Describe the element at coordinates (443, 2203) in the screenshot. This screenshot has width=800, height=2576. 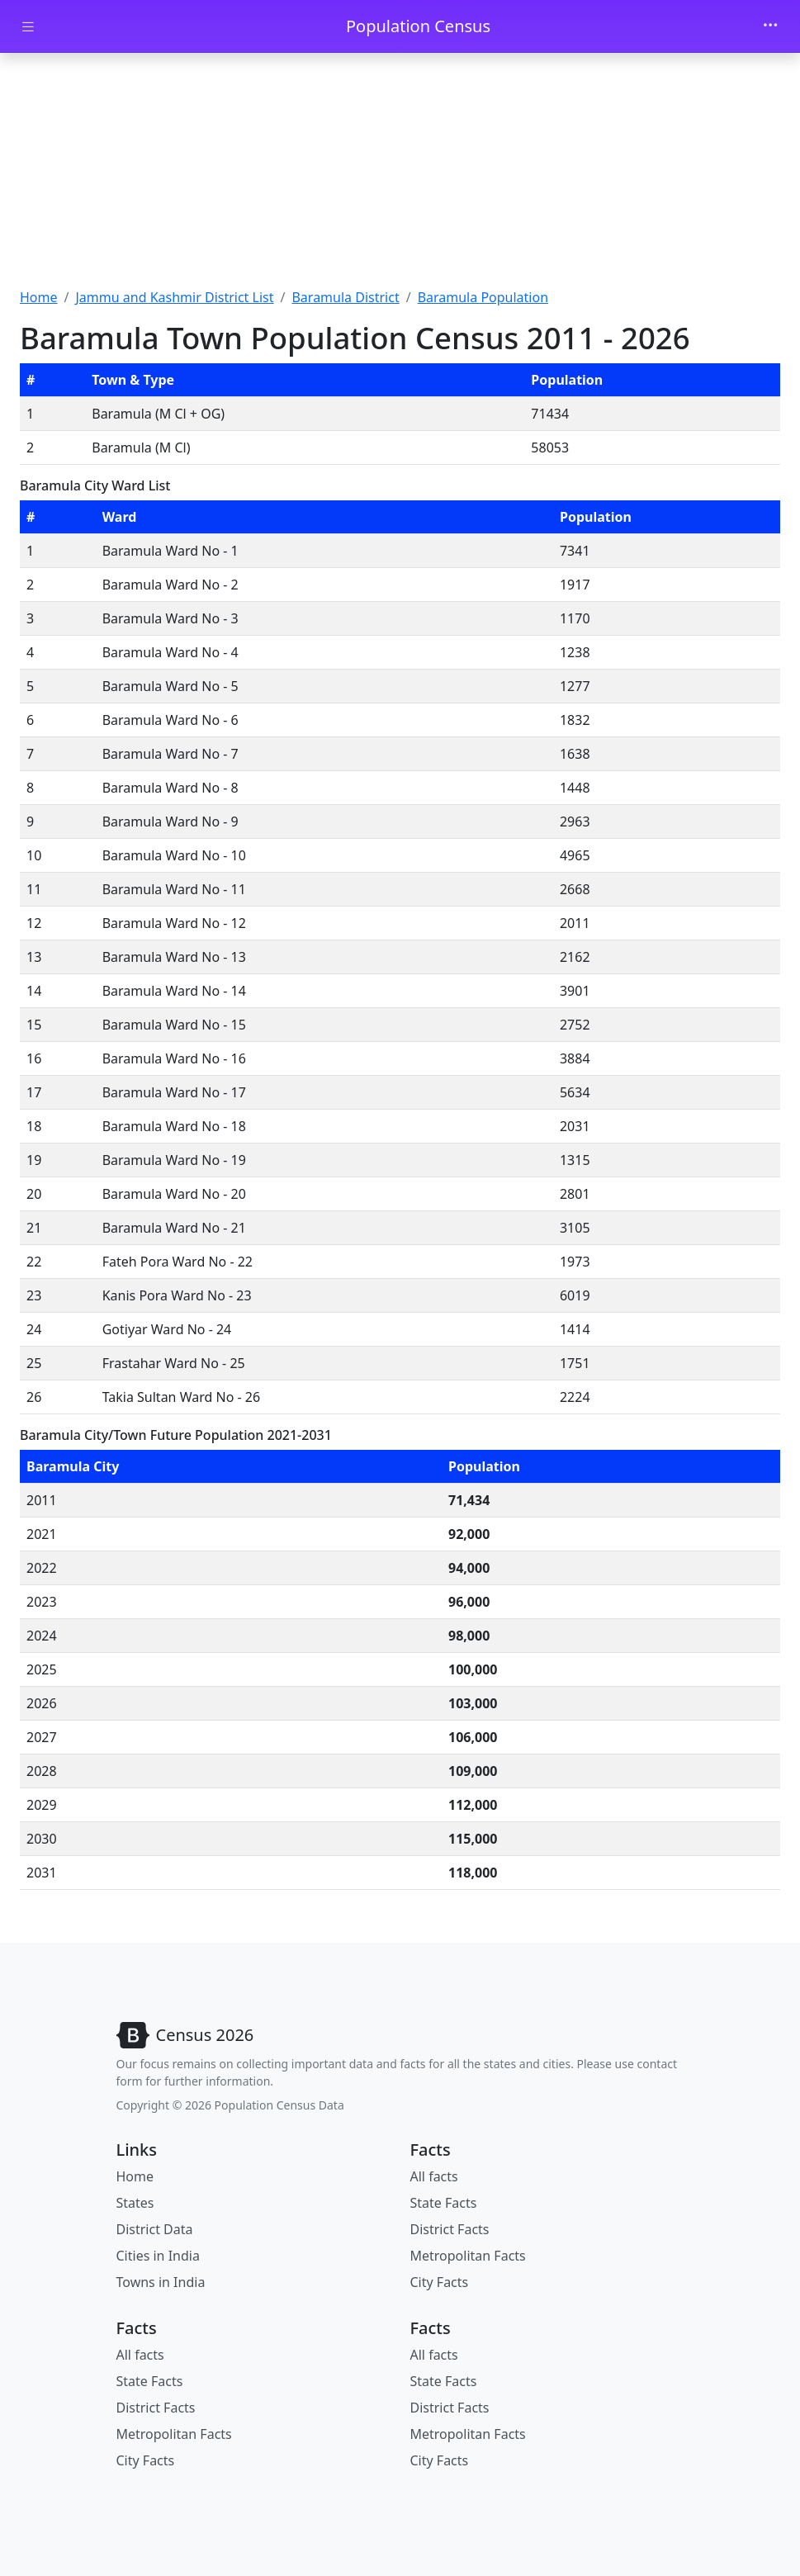
I see `State Facts` at that location.